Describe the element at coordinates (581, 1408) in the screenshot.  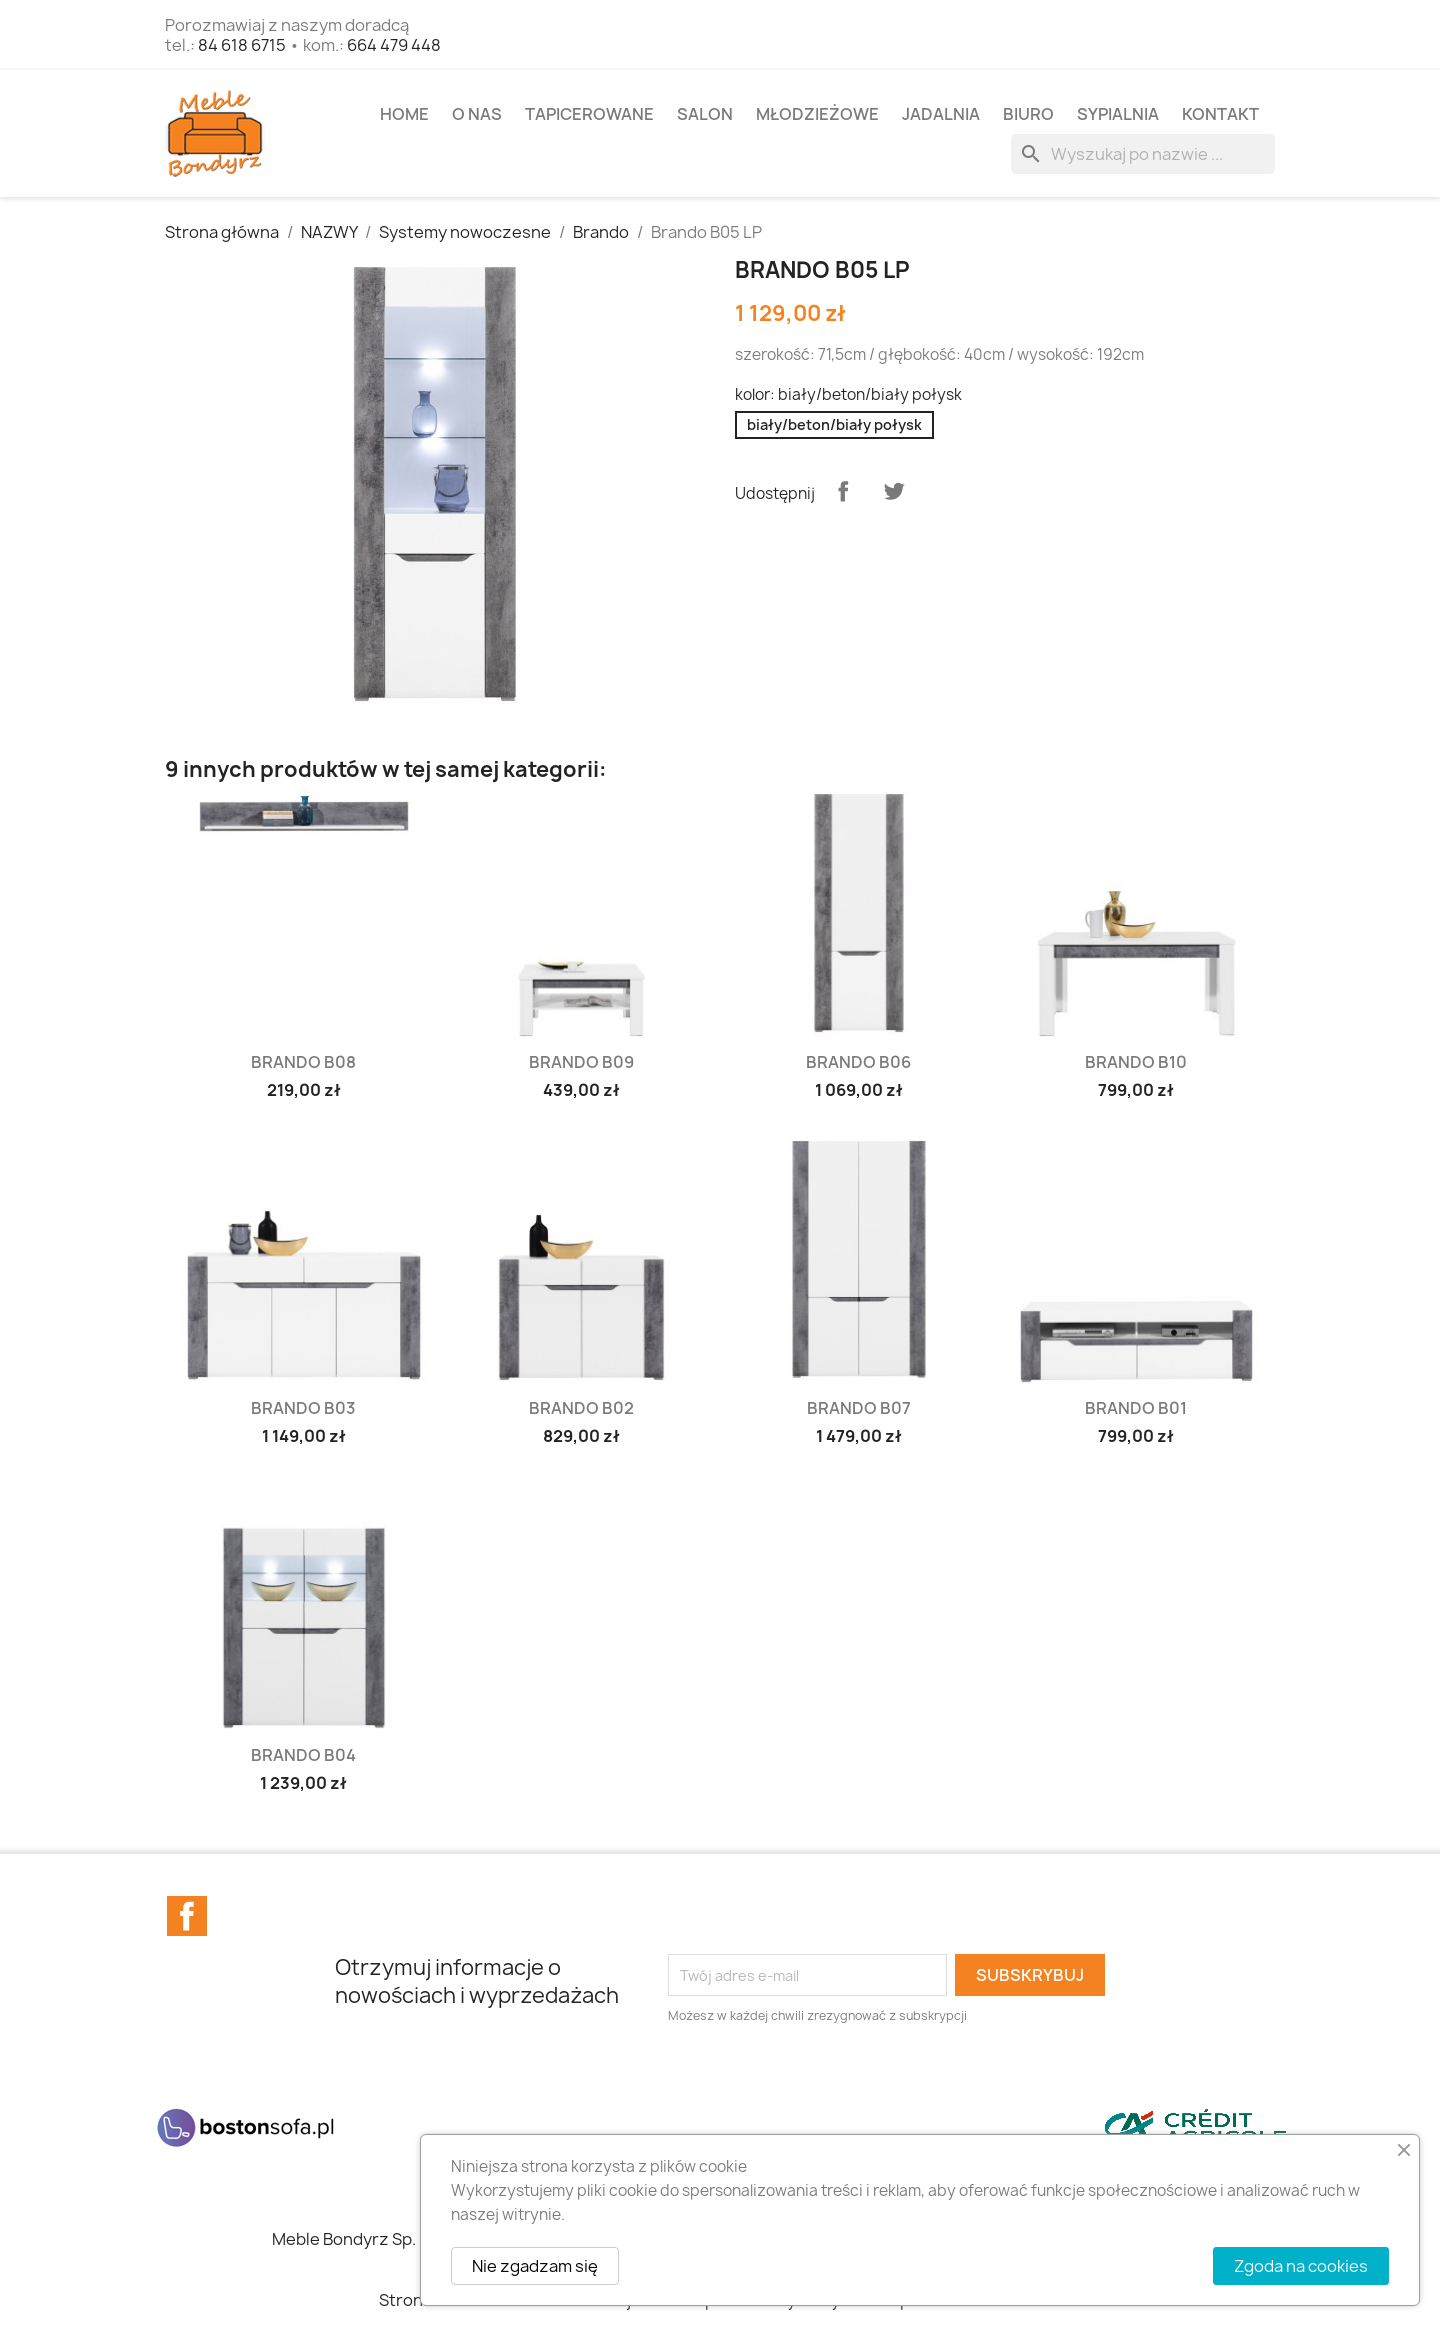
I see `Brando B02` at that location.